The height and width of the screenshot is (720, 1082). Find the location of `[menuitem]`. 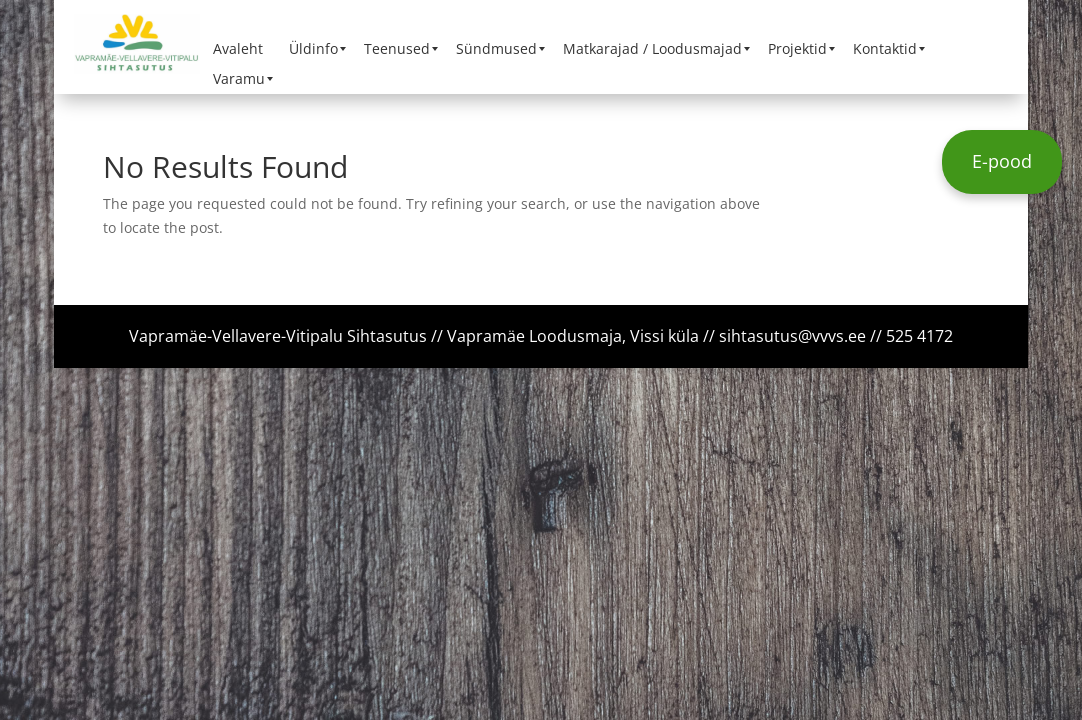

[menuitem] is located at coordinates (238, 49).